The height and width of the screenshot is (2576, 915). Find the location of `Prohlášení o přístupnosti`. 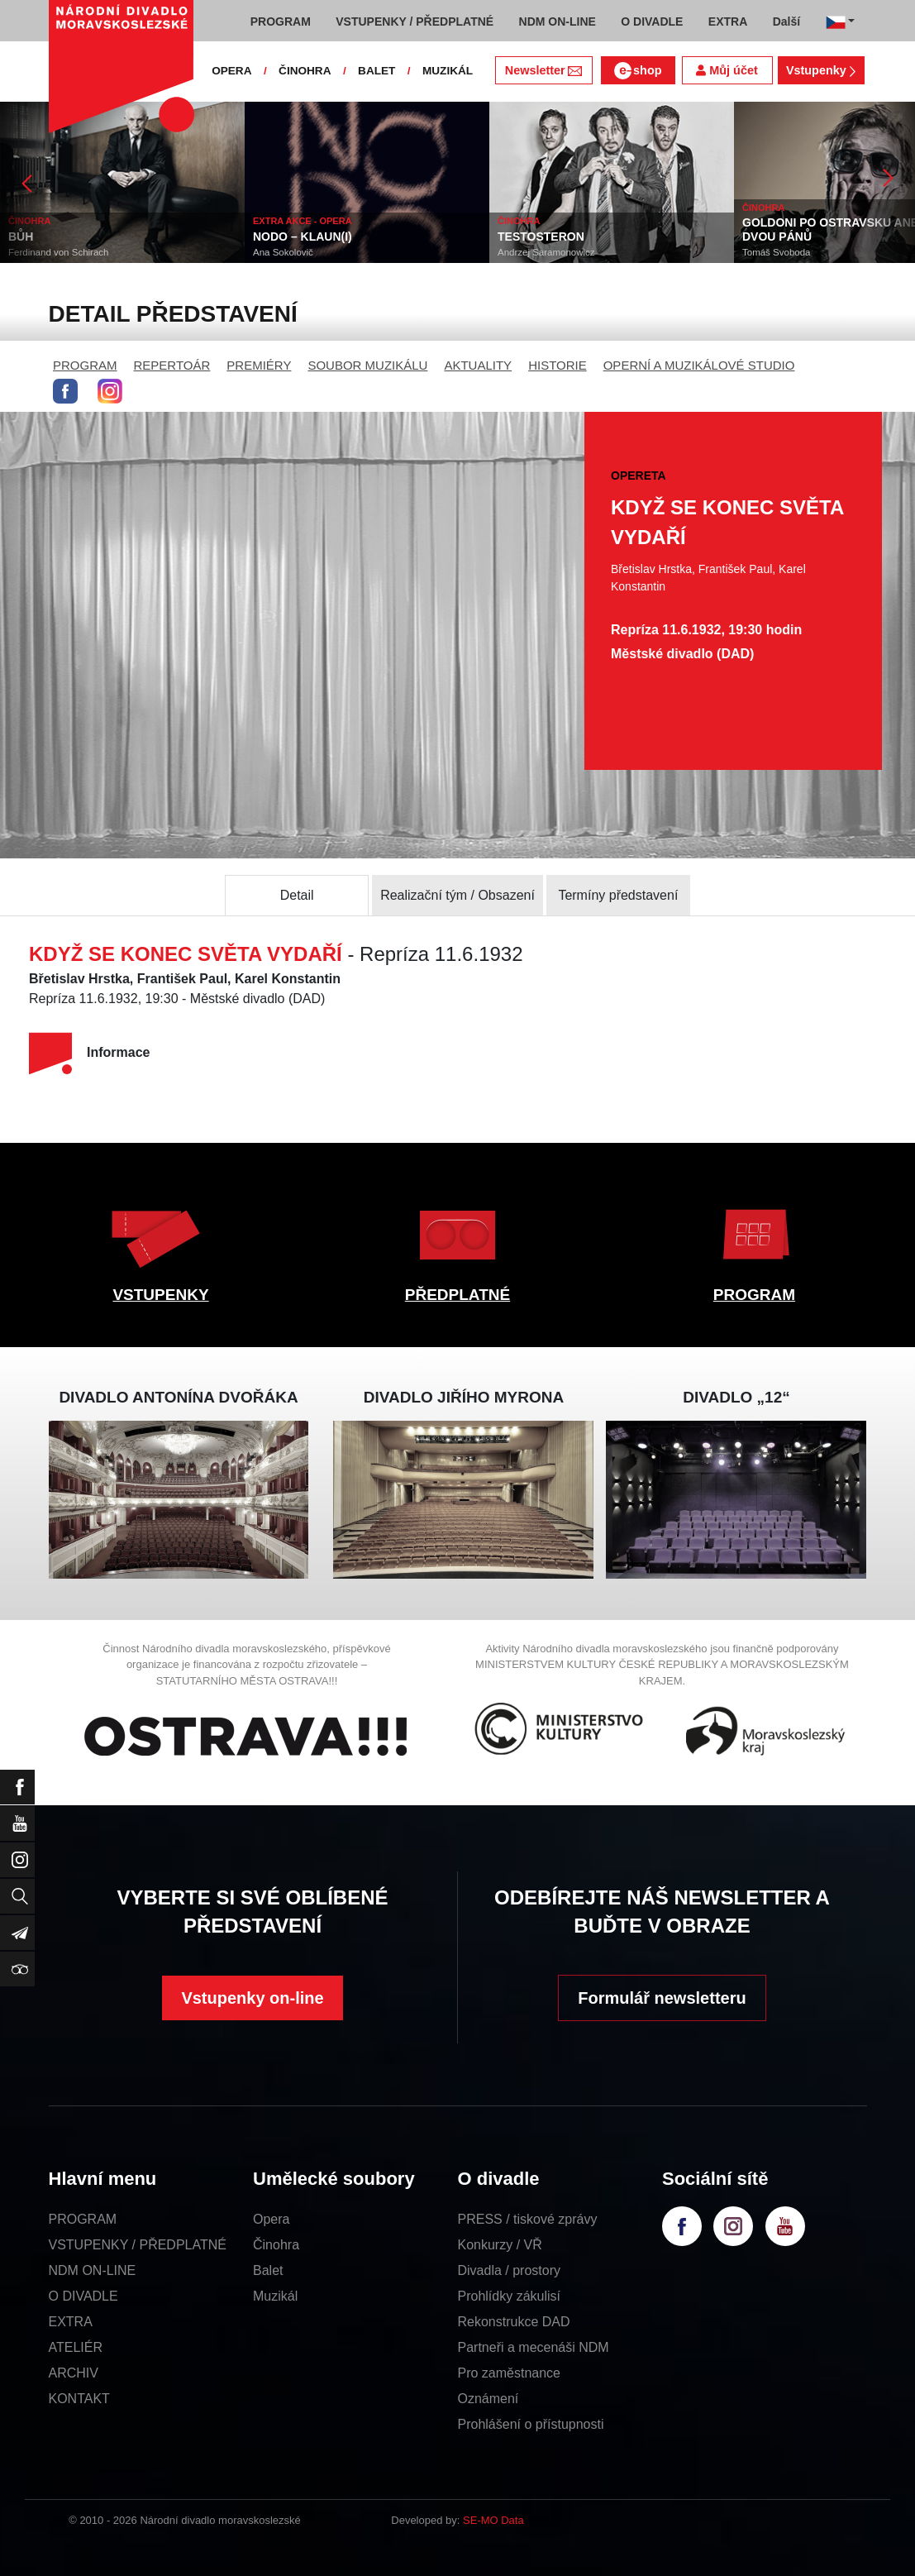

Prohlášení o přístupnosti is located at coordinates (531, 2424).